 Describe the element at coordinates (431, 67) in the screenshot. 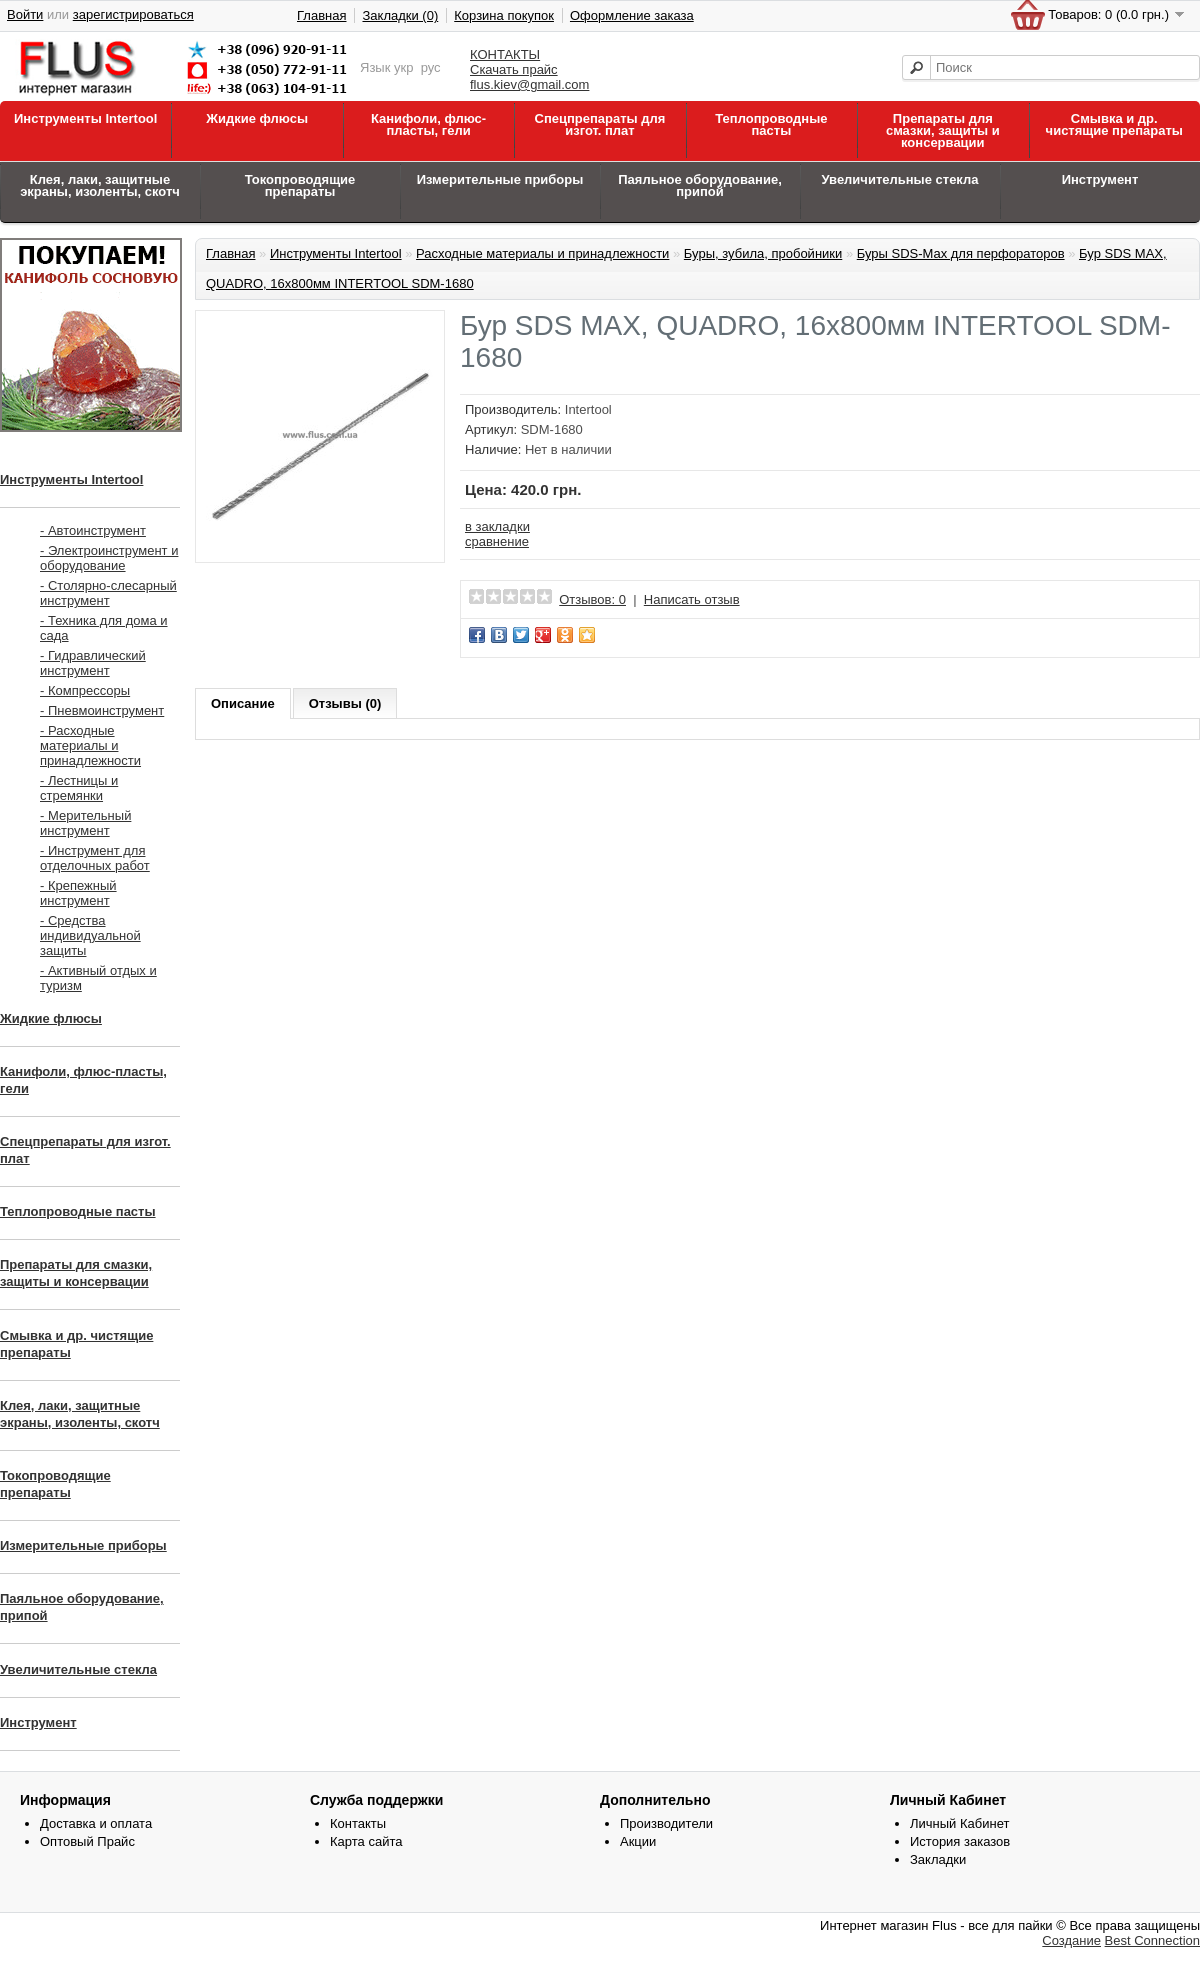

I see `рус` at that location.